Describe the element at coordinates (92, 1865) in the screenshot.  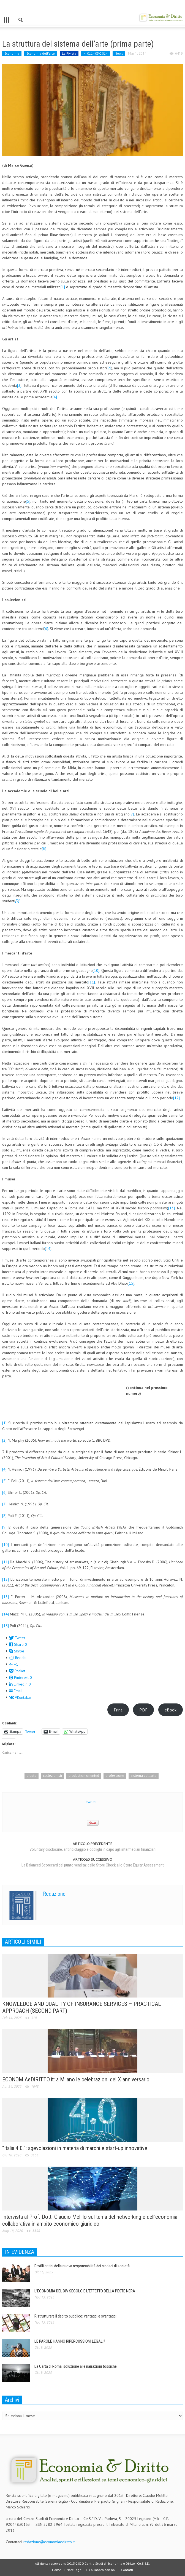
I see `La Balanced Scorecard del punto vendita: dallo Store Check allo Store Equity Assessment` at that location.